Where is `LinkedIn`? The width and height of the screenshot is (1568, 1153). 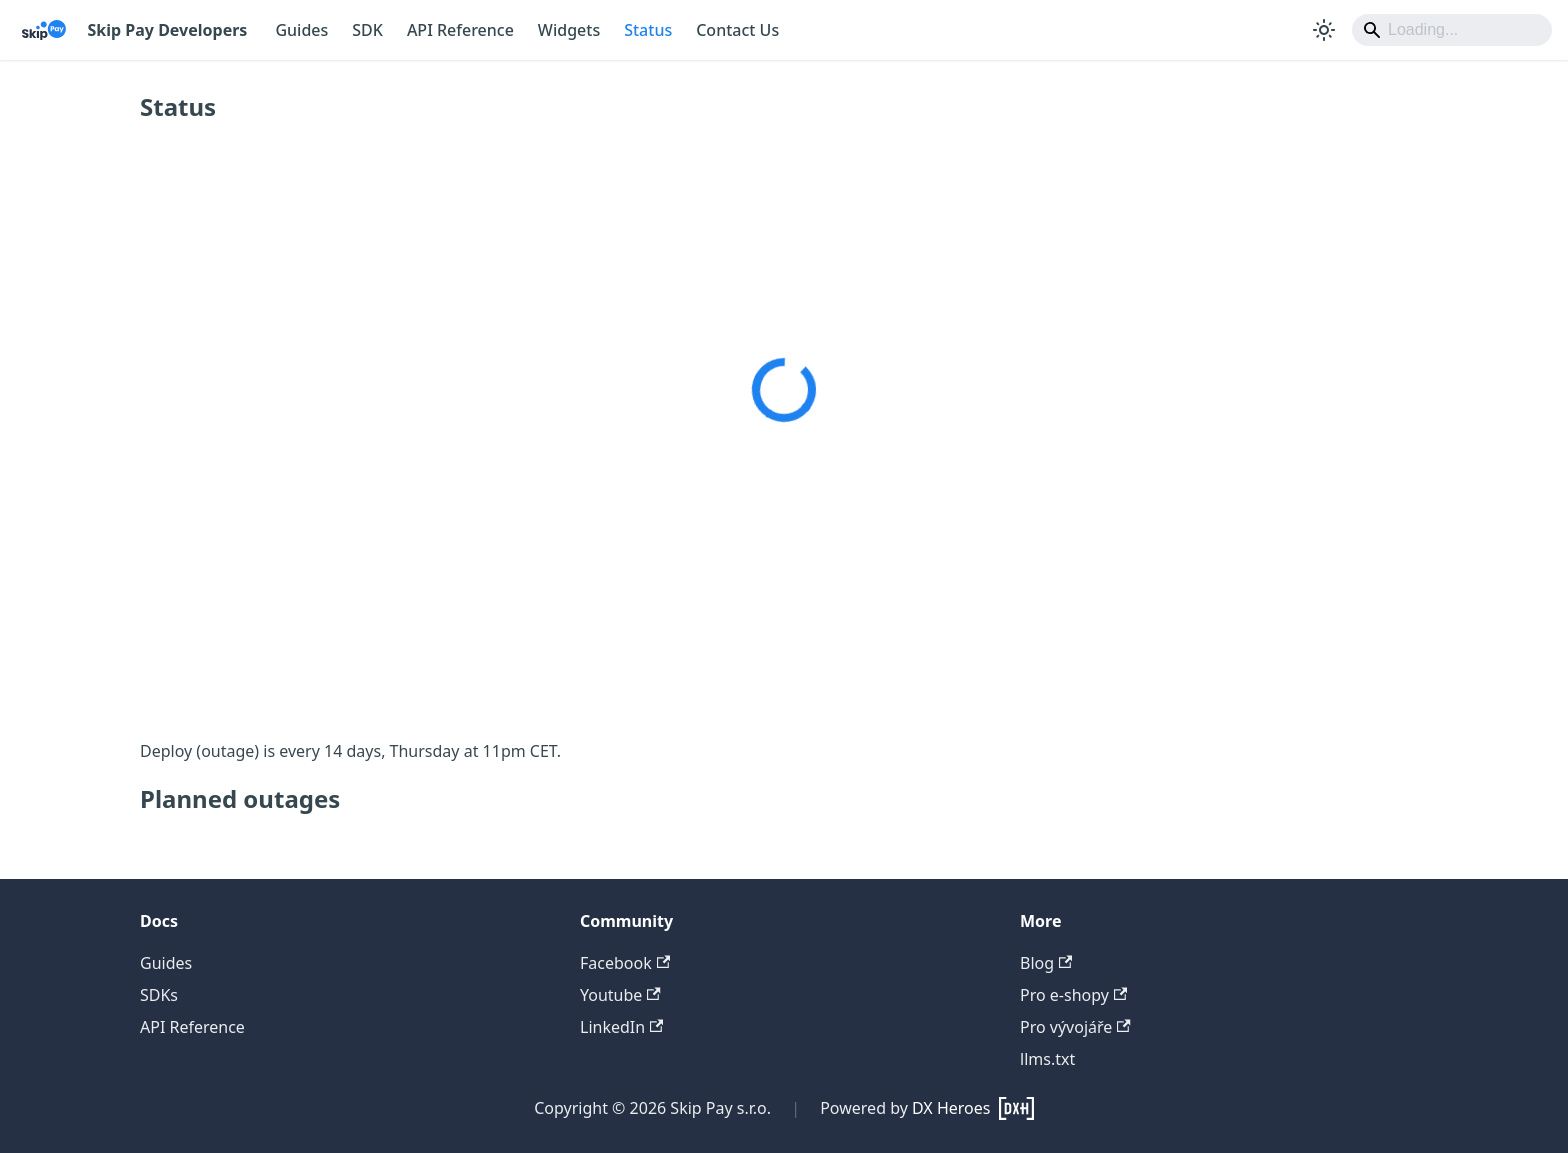 LinkedIn is located at coordinates (621, 1027).